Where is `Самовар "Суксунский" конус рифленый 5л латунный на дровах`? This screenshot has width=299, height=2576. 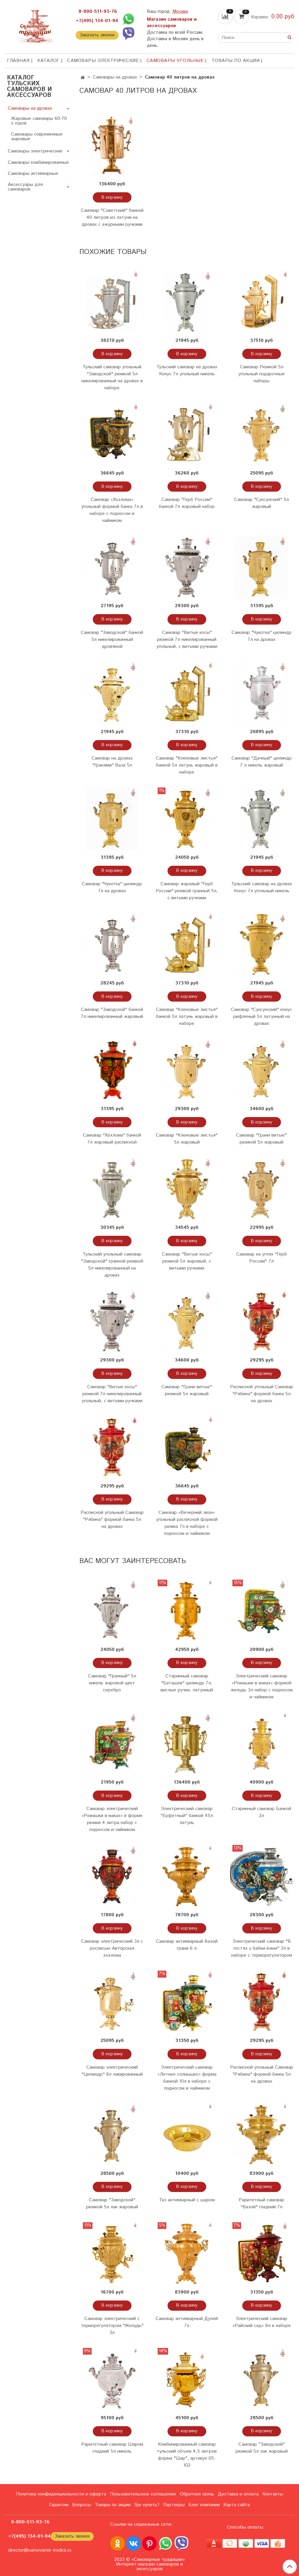 Самовар "Суксунский" конус рифленый 5л латунный на дровах is located at coordinates (261, 1016).